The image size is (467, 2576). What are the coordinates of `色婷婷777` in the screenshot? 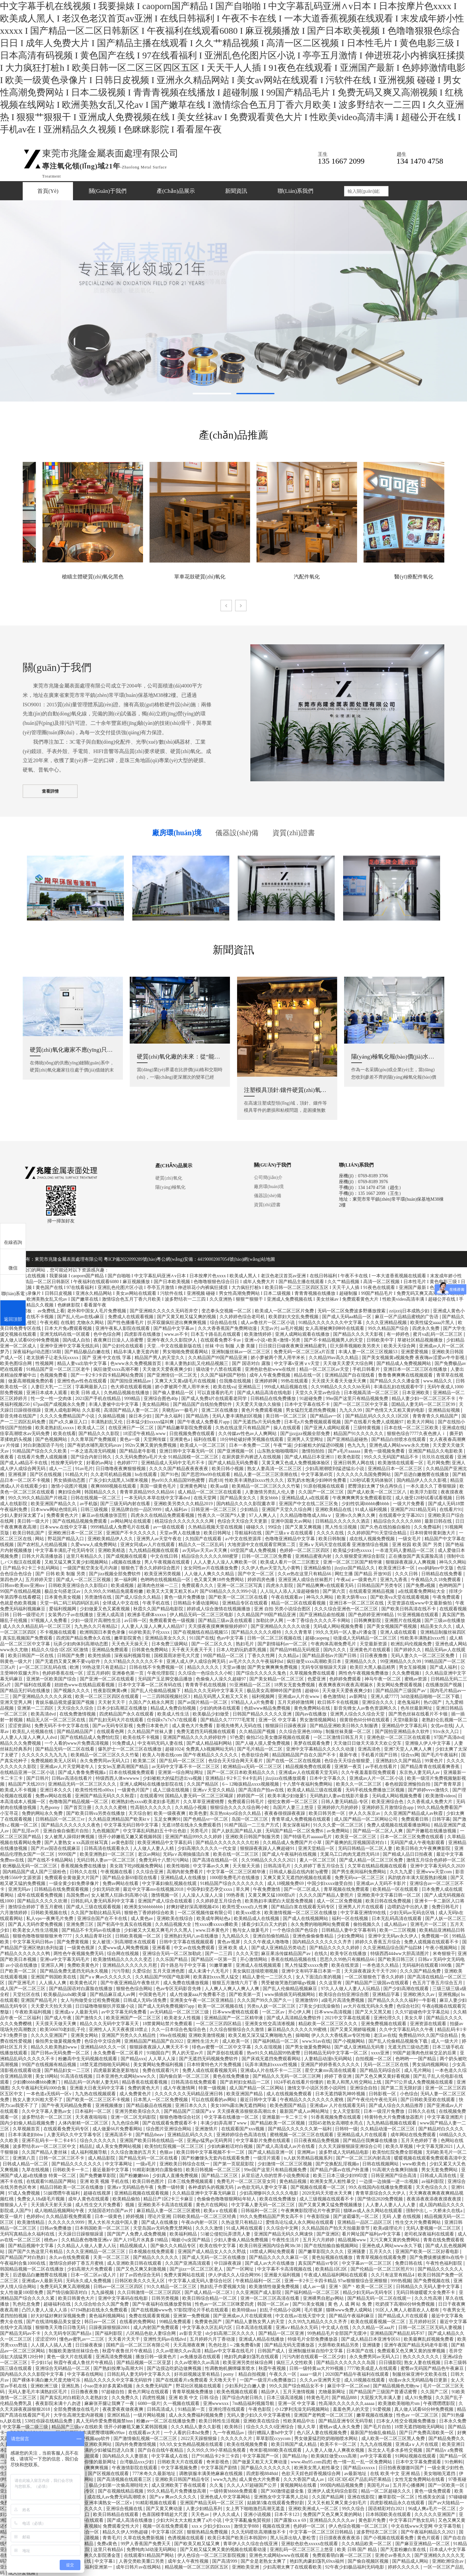 It's located at (128, 1462).